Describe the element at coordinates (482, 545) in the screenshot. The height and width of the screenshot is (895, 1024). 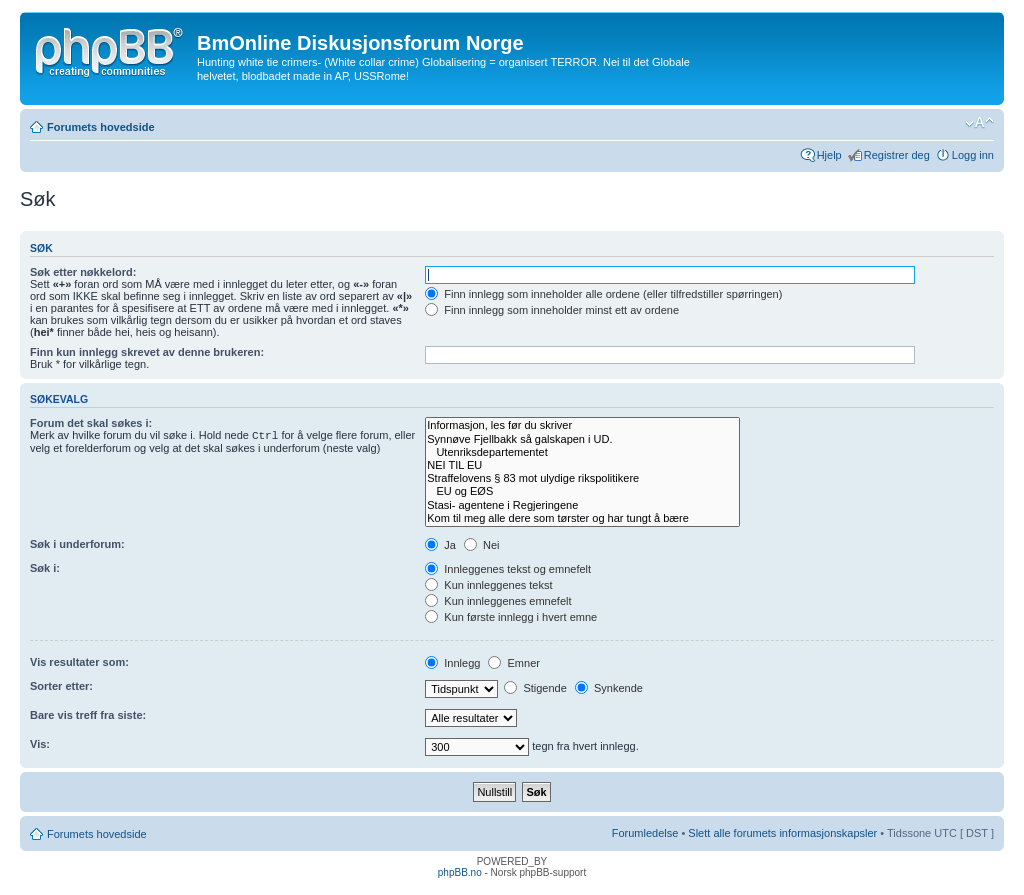
I see `Nei` at that location.